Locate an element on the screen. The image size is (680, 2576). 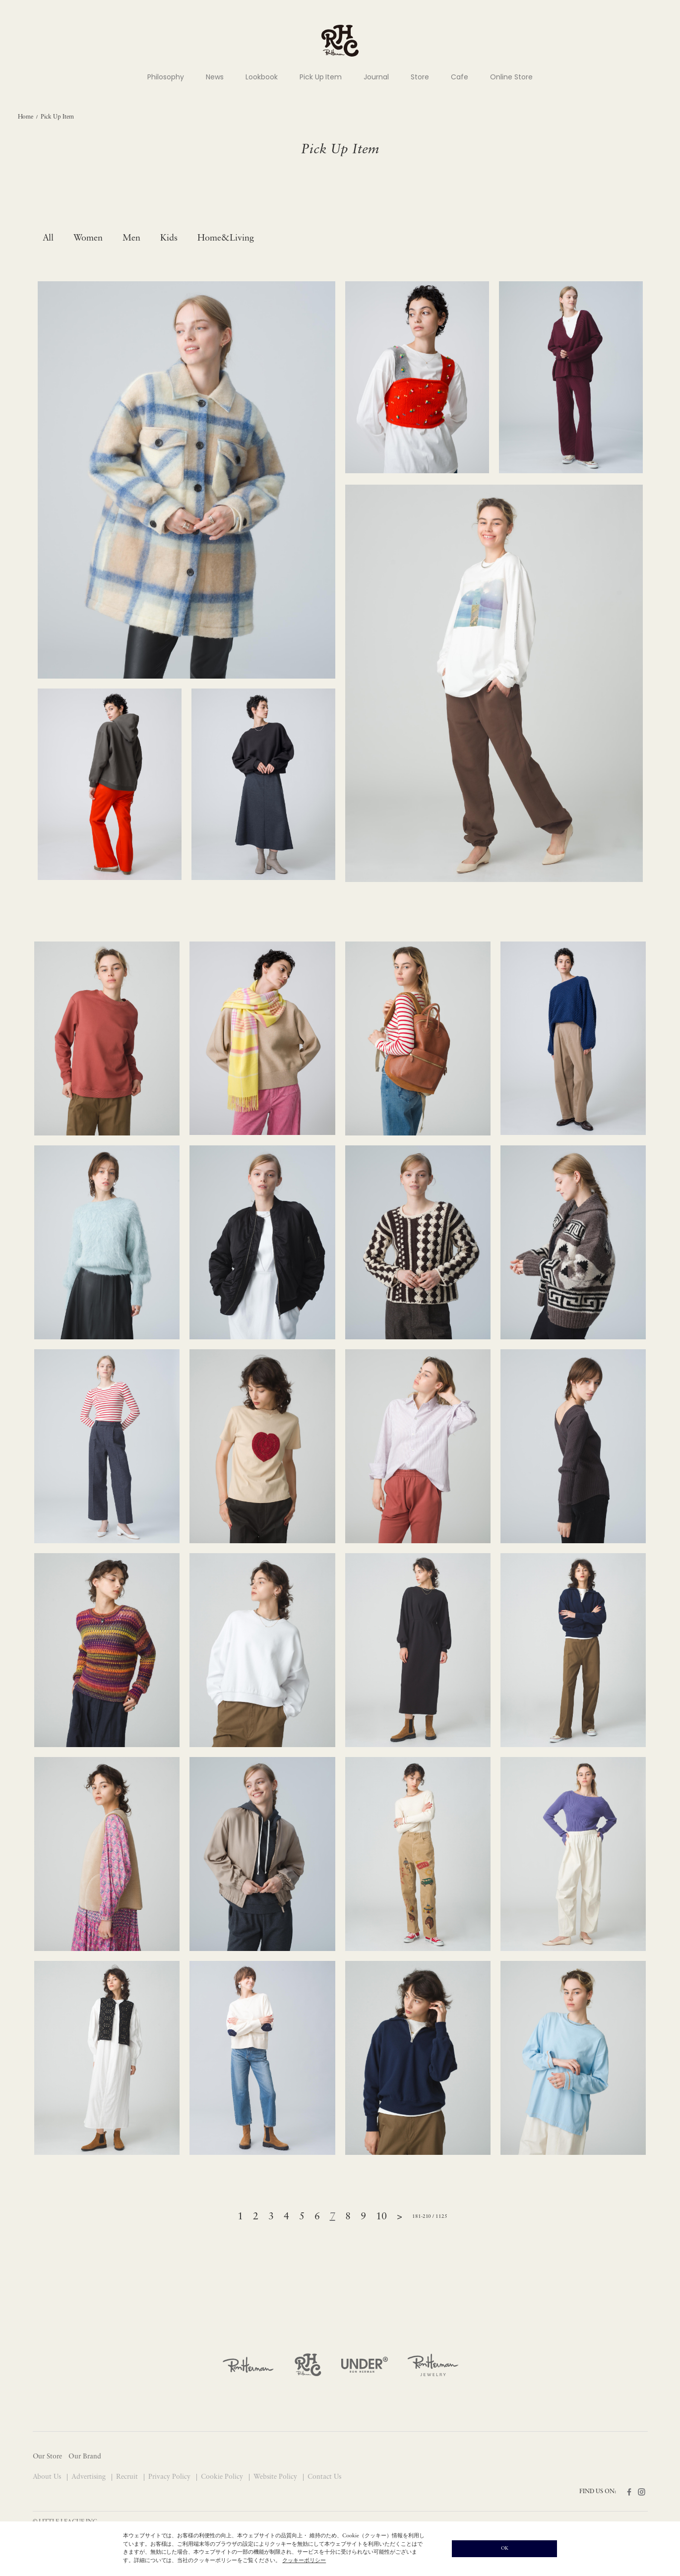
Home is located at coordinates (26, 117).